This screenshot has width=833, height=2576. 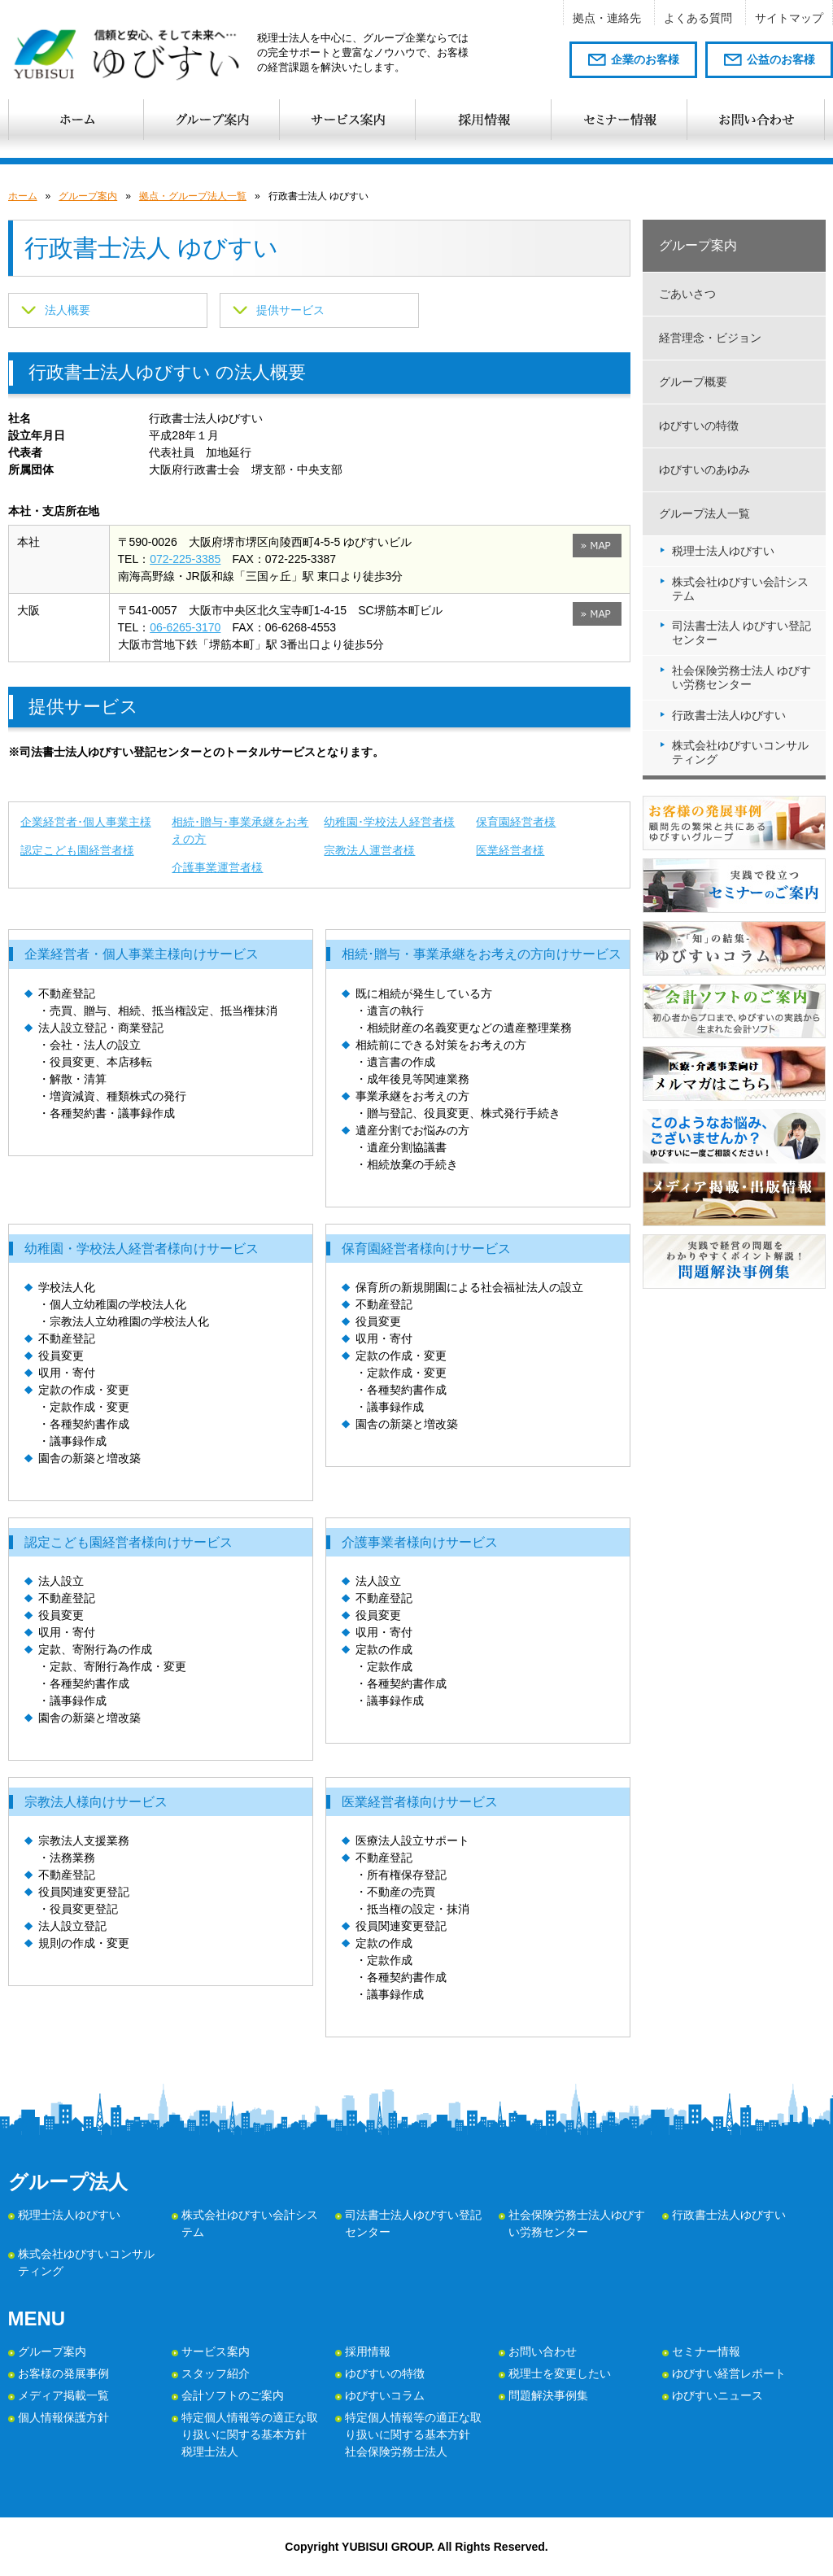 What do you see at coordinates (698, 17) in the screenshot?
I see `よくある質問` at bounding box center [698, 17].